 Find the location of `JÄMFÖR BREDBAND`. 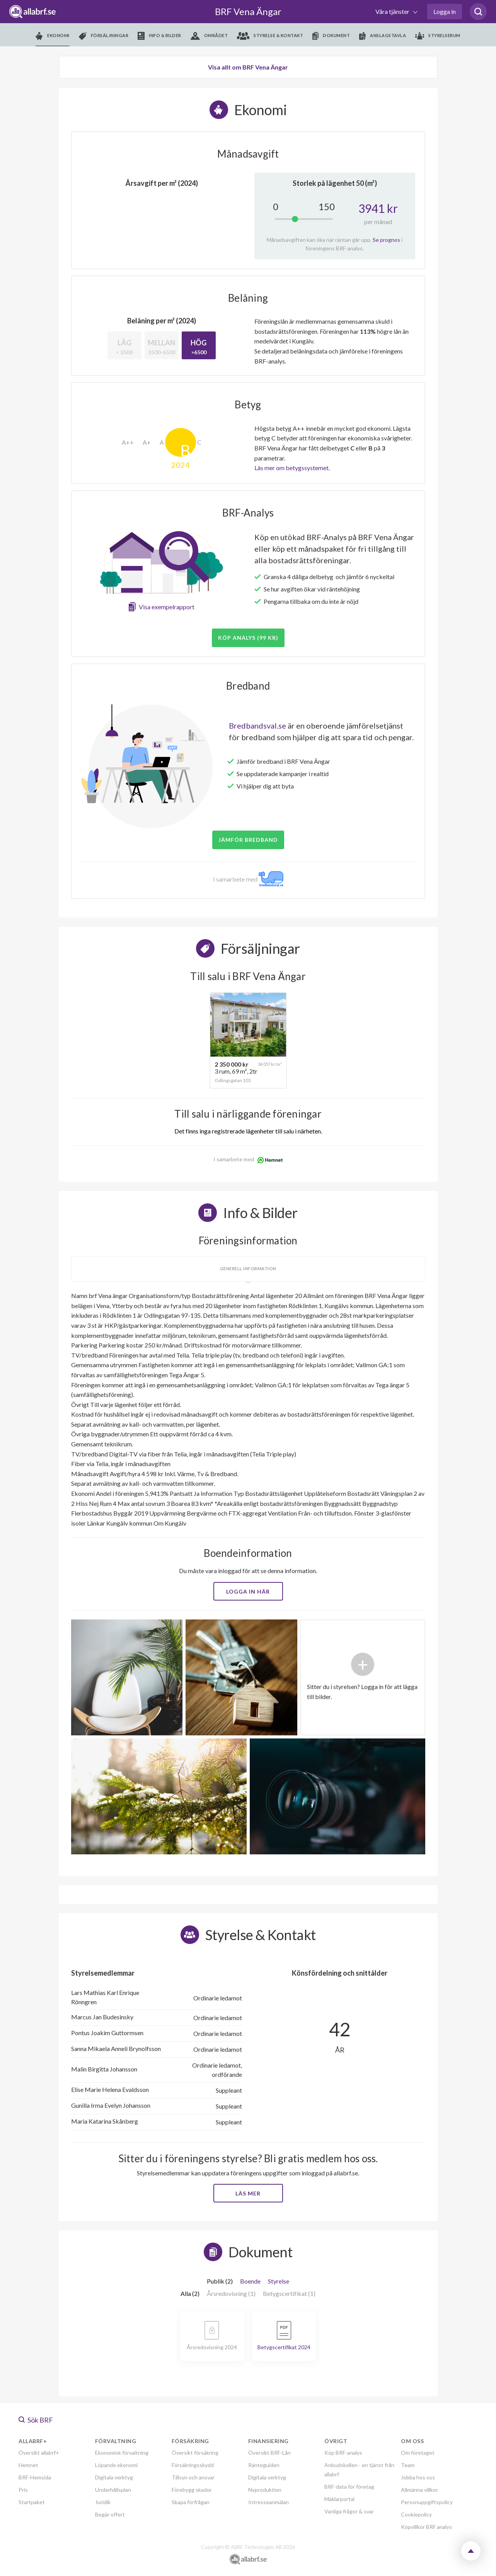

JÄMFÖR BREDBAND is located at coordinates (248, 839).